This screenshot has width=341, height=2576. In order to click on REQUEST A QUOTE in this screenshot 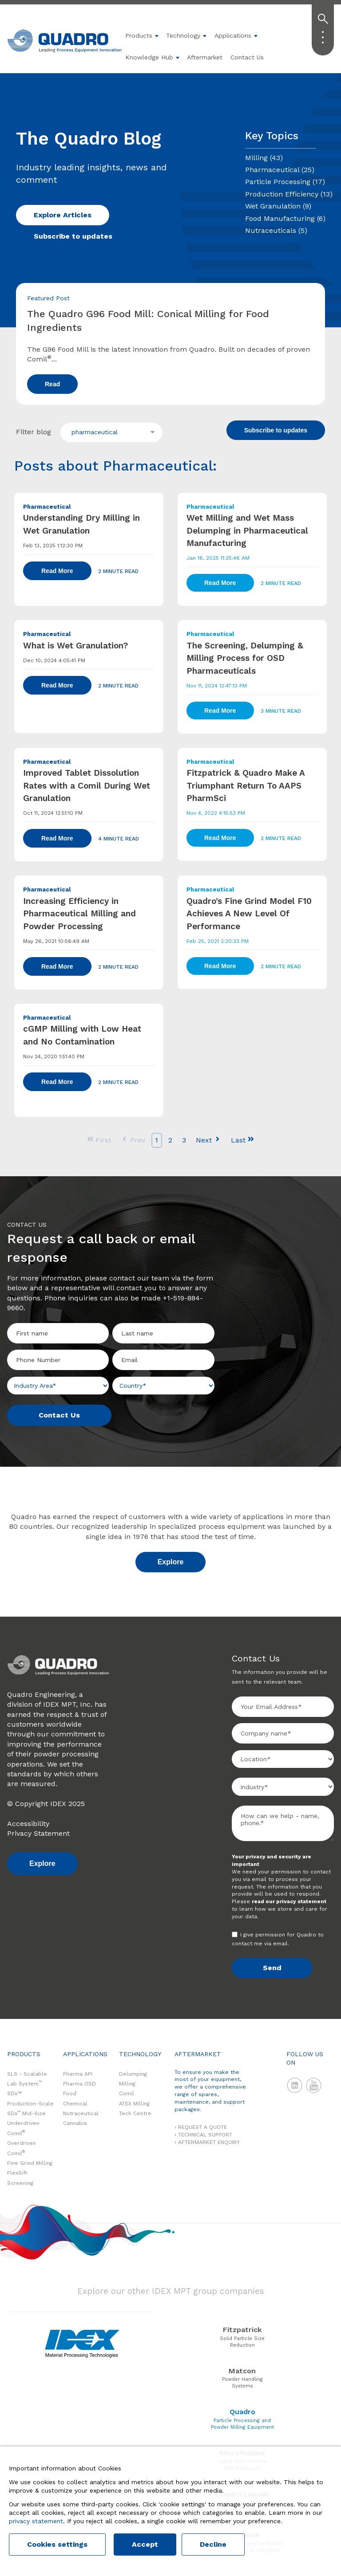, I will do `click(202, 2127)`.